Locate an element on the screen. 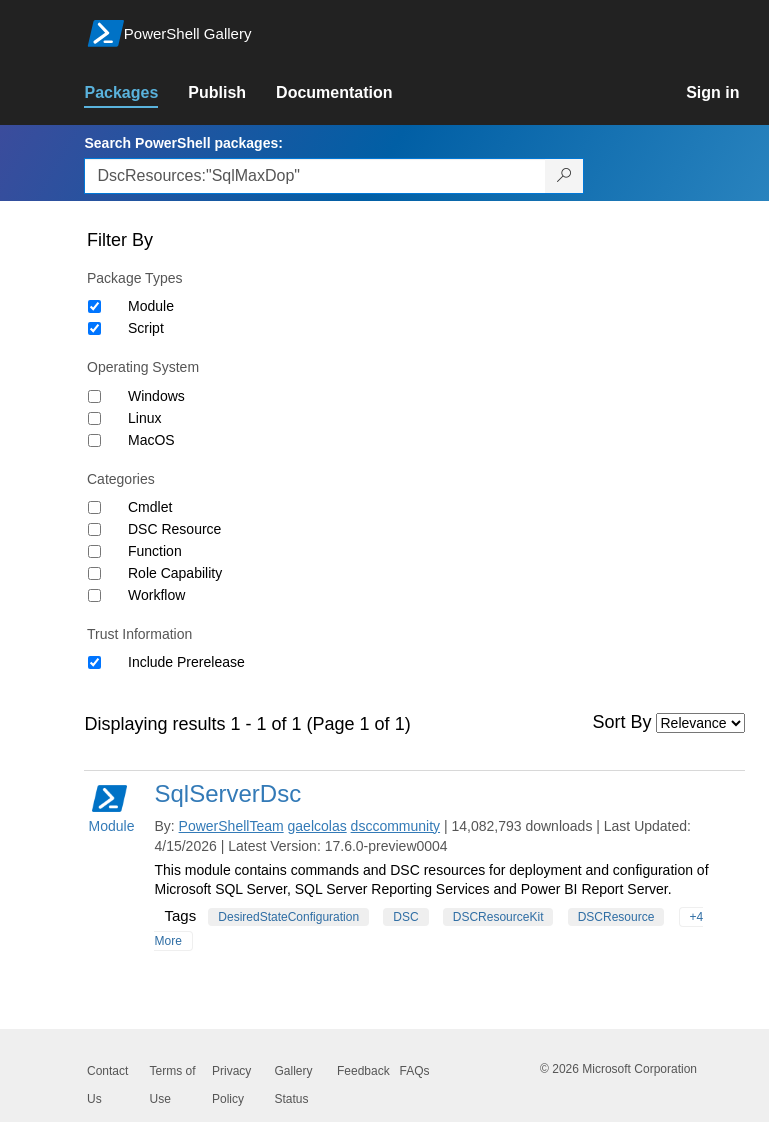 The image size is (769, 1122). [Category Workflow] is located at coordinates (94, 595).